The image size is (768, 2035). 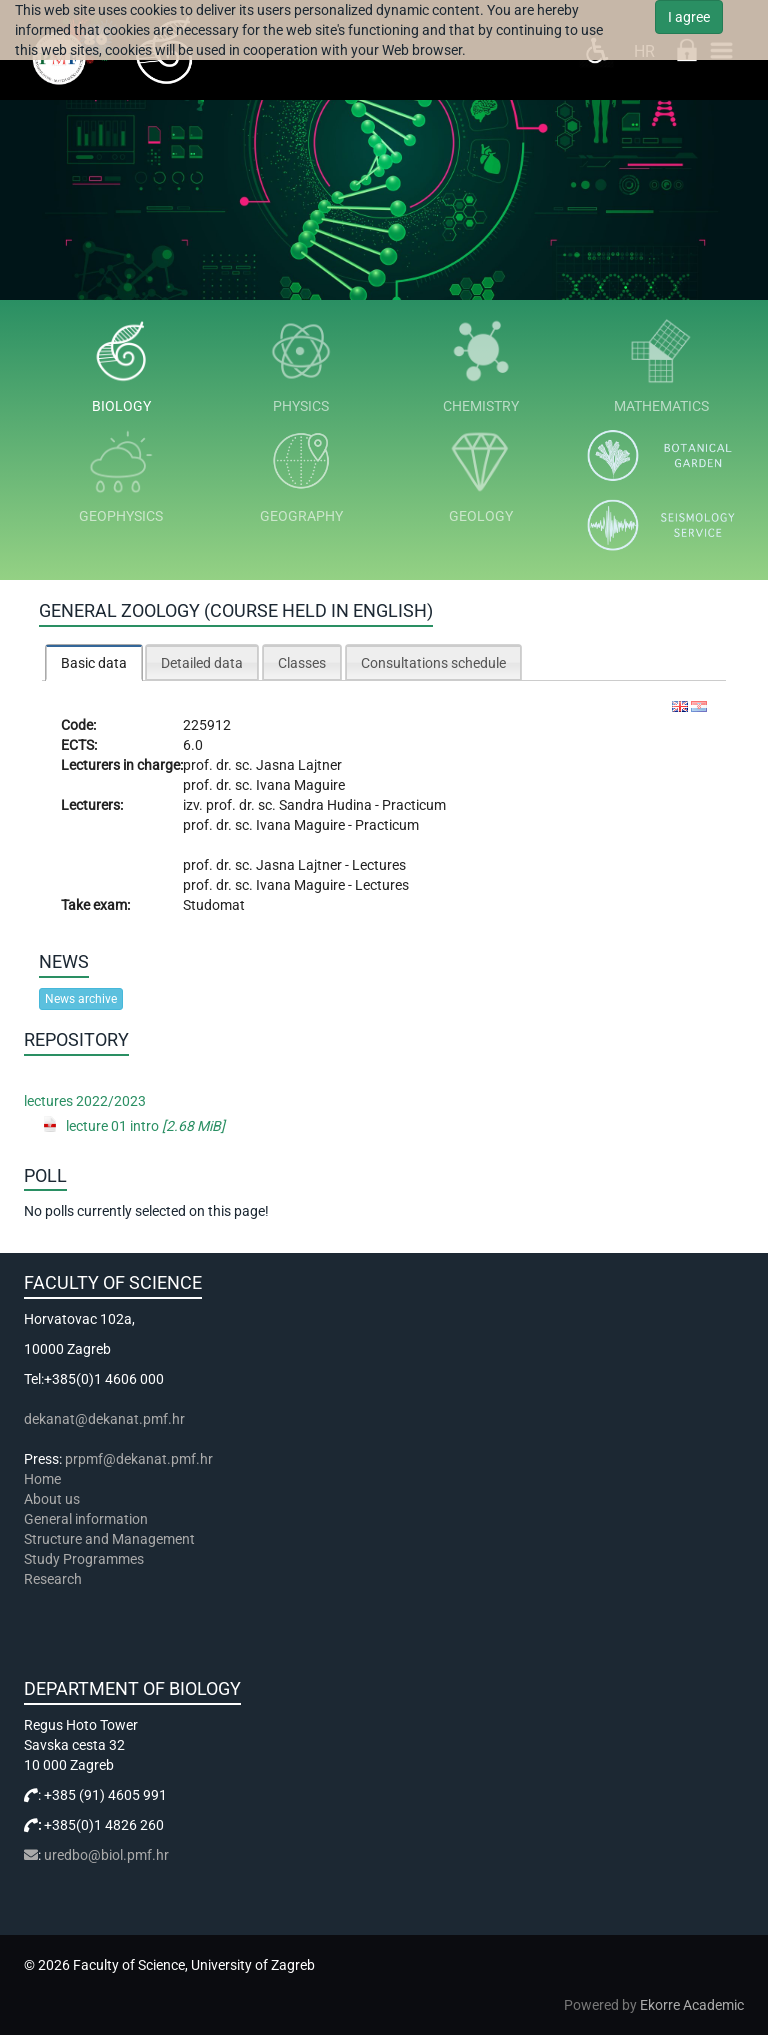 I want to click on Classes [presentation], so click(x=302, y=663).